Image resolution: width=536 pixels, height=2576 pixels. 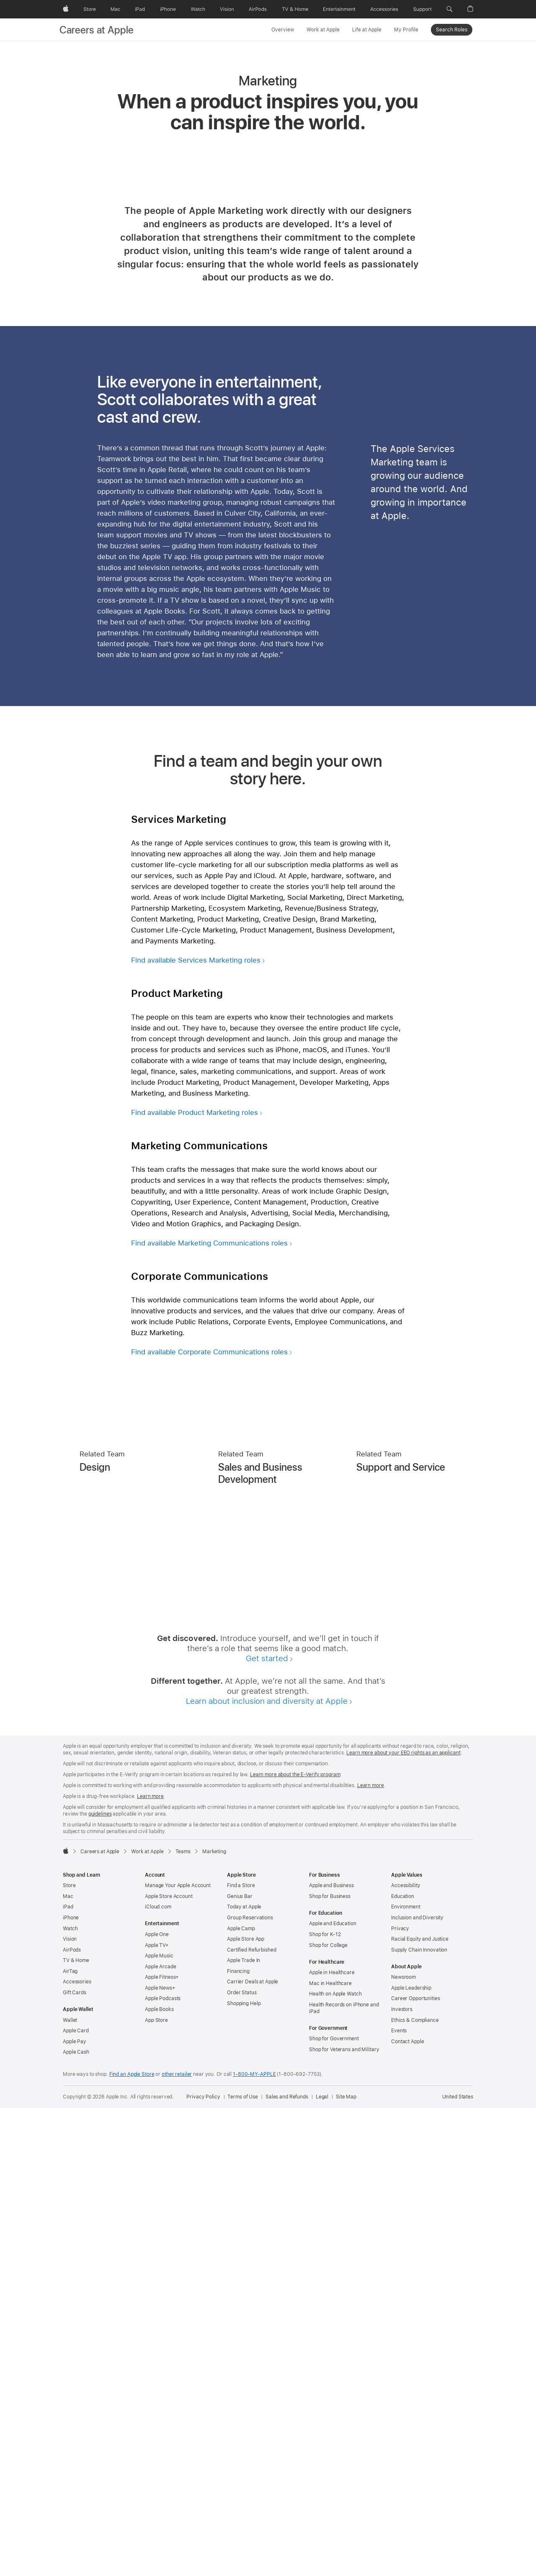 I want to click on TV & Home, so click(x=76, y=2428).